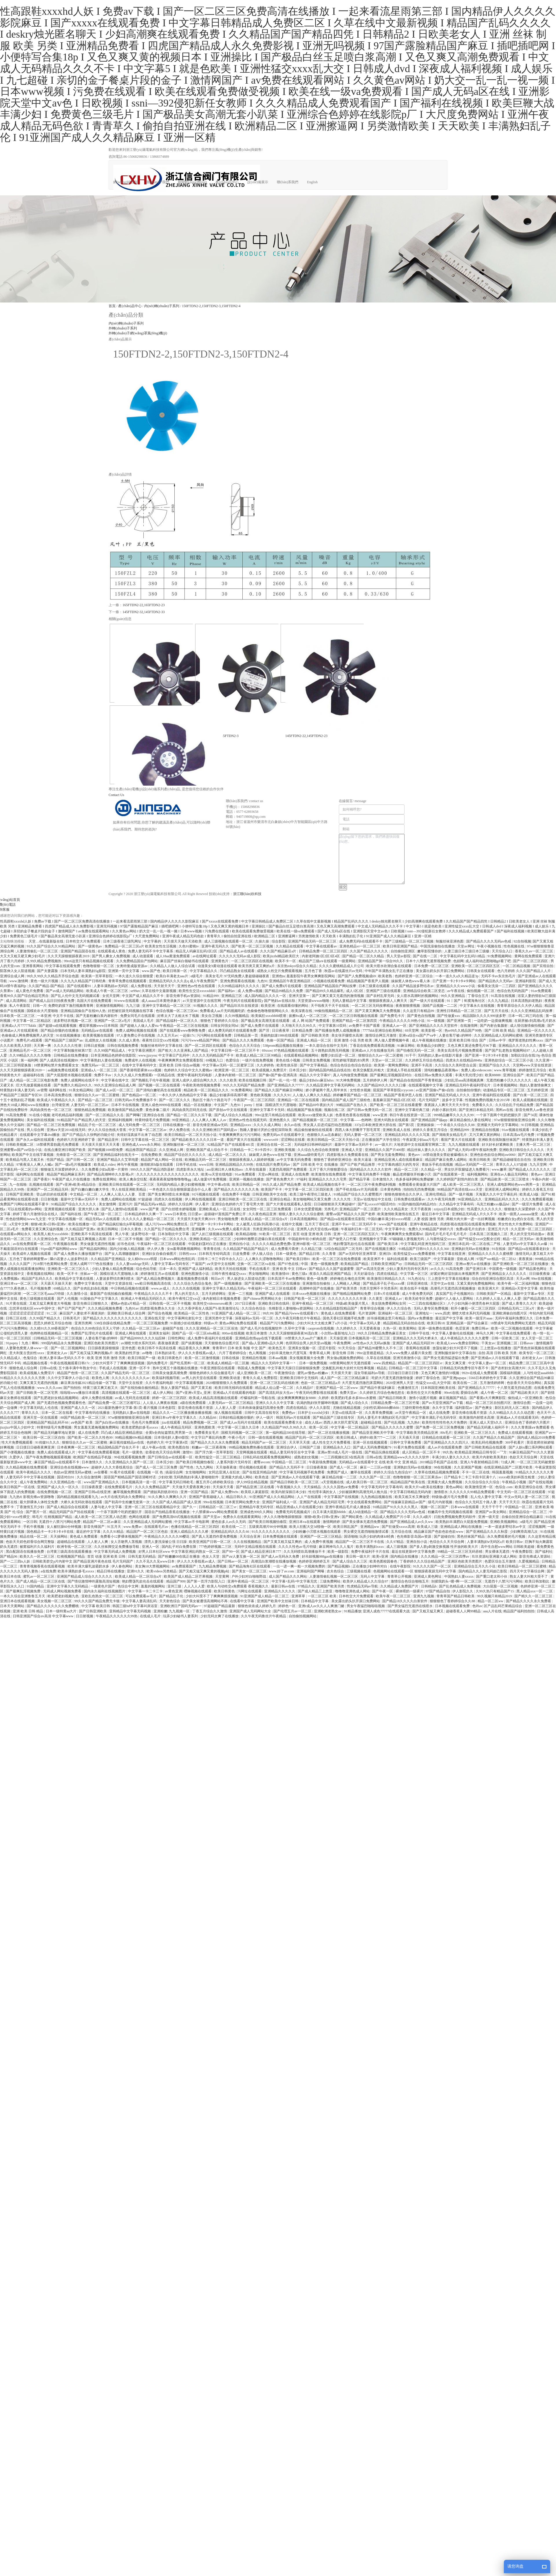 This screenshot has width=556, height=2576. What do you see at coordinates (212, 1373) in the screenshot?
I see `狠狠色婷婷久久综合频道毛片` at bounding box center [212, 1373].